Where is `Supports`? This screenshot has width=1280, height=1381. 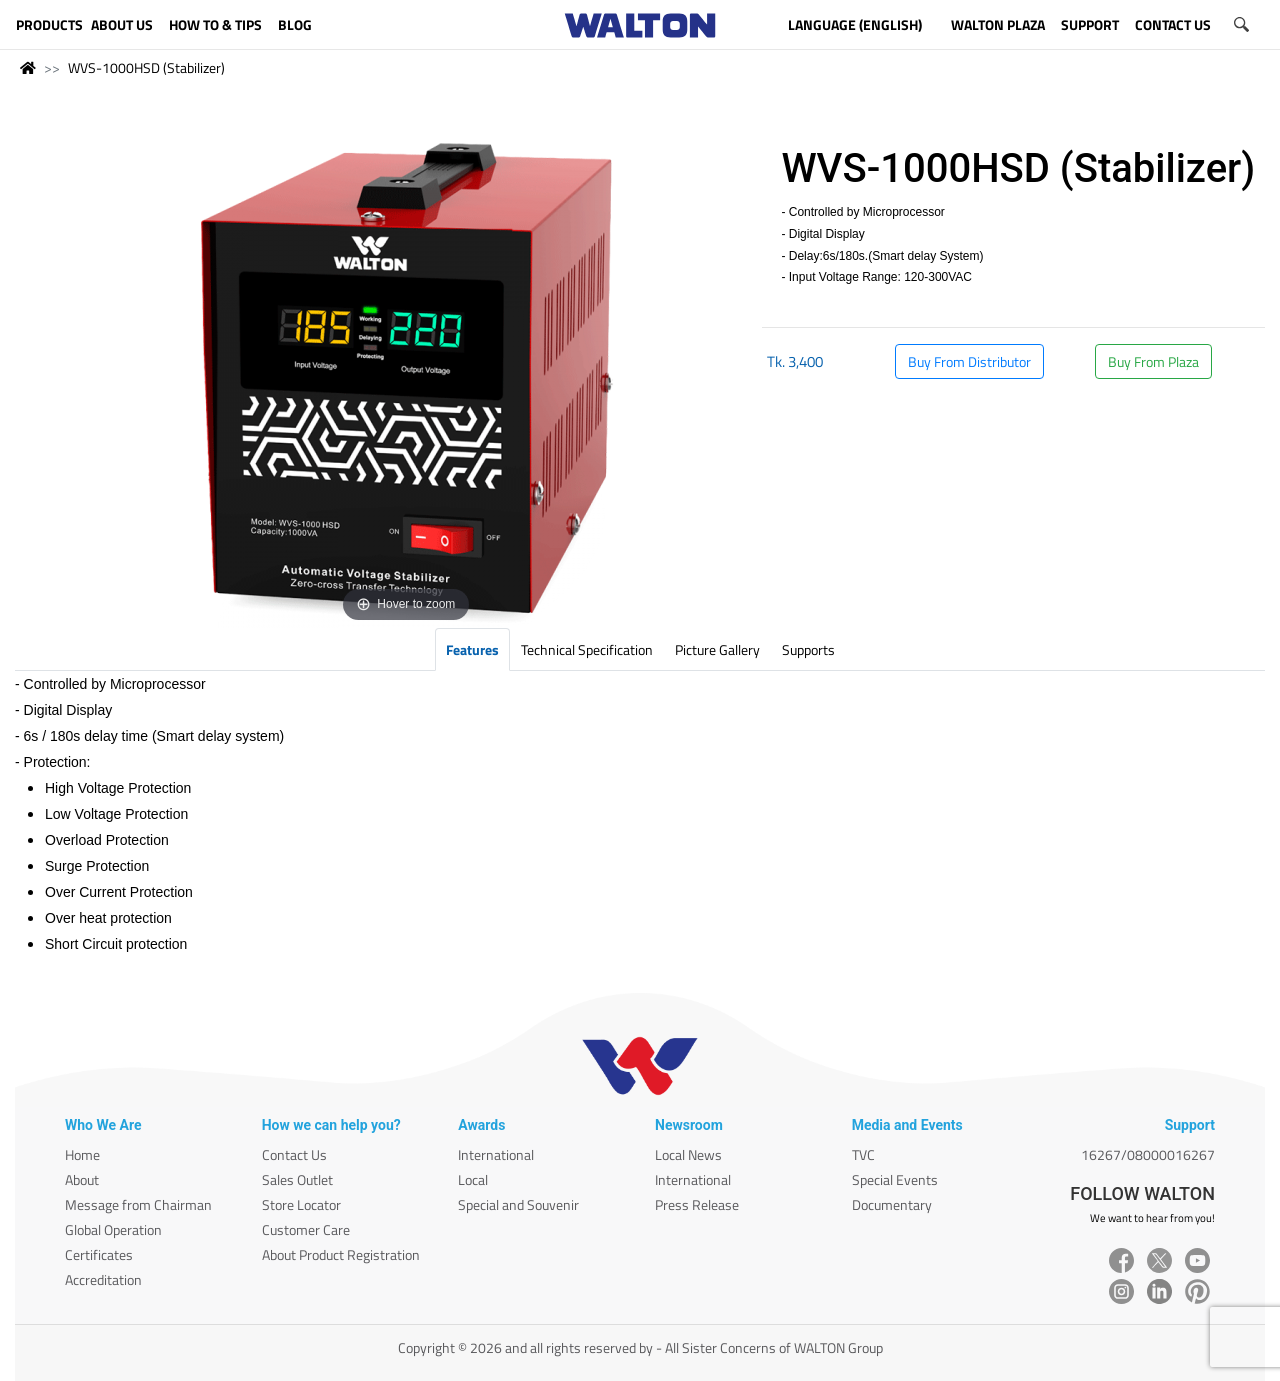
Supports is located at coordinates (808, 649).